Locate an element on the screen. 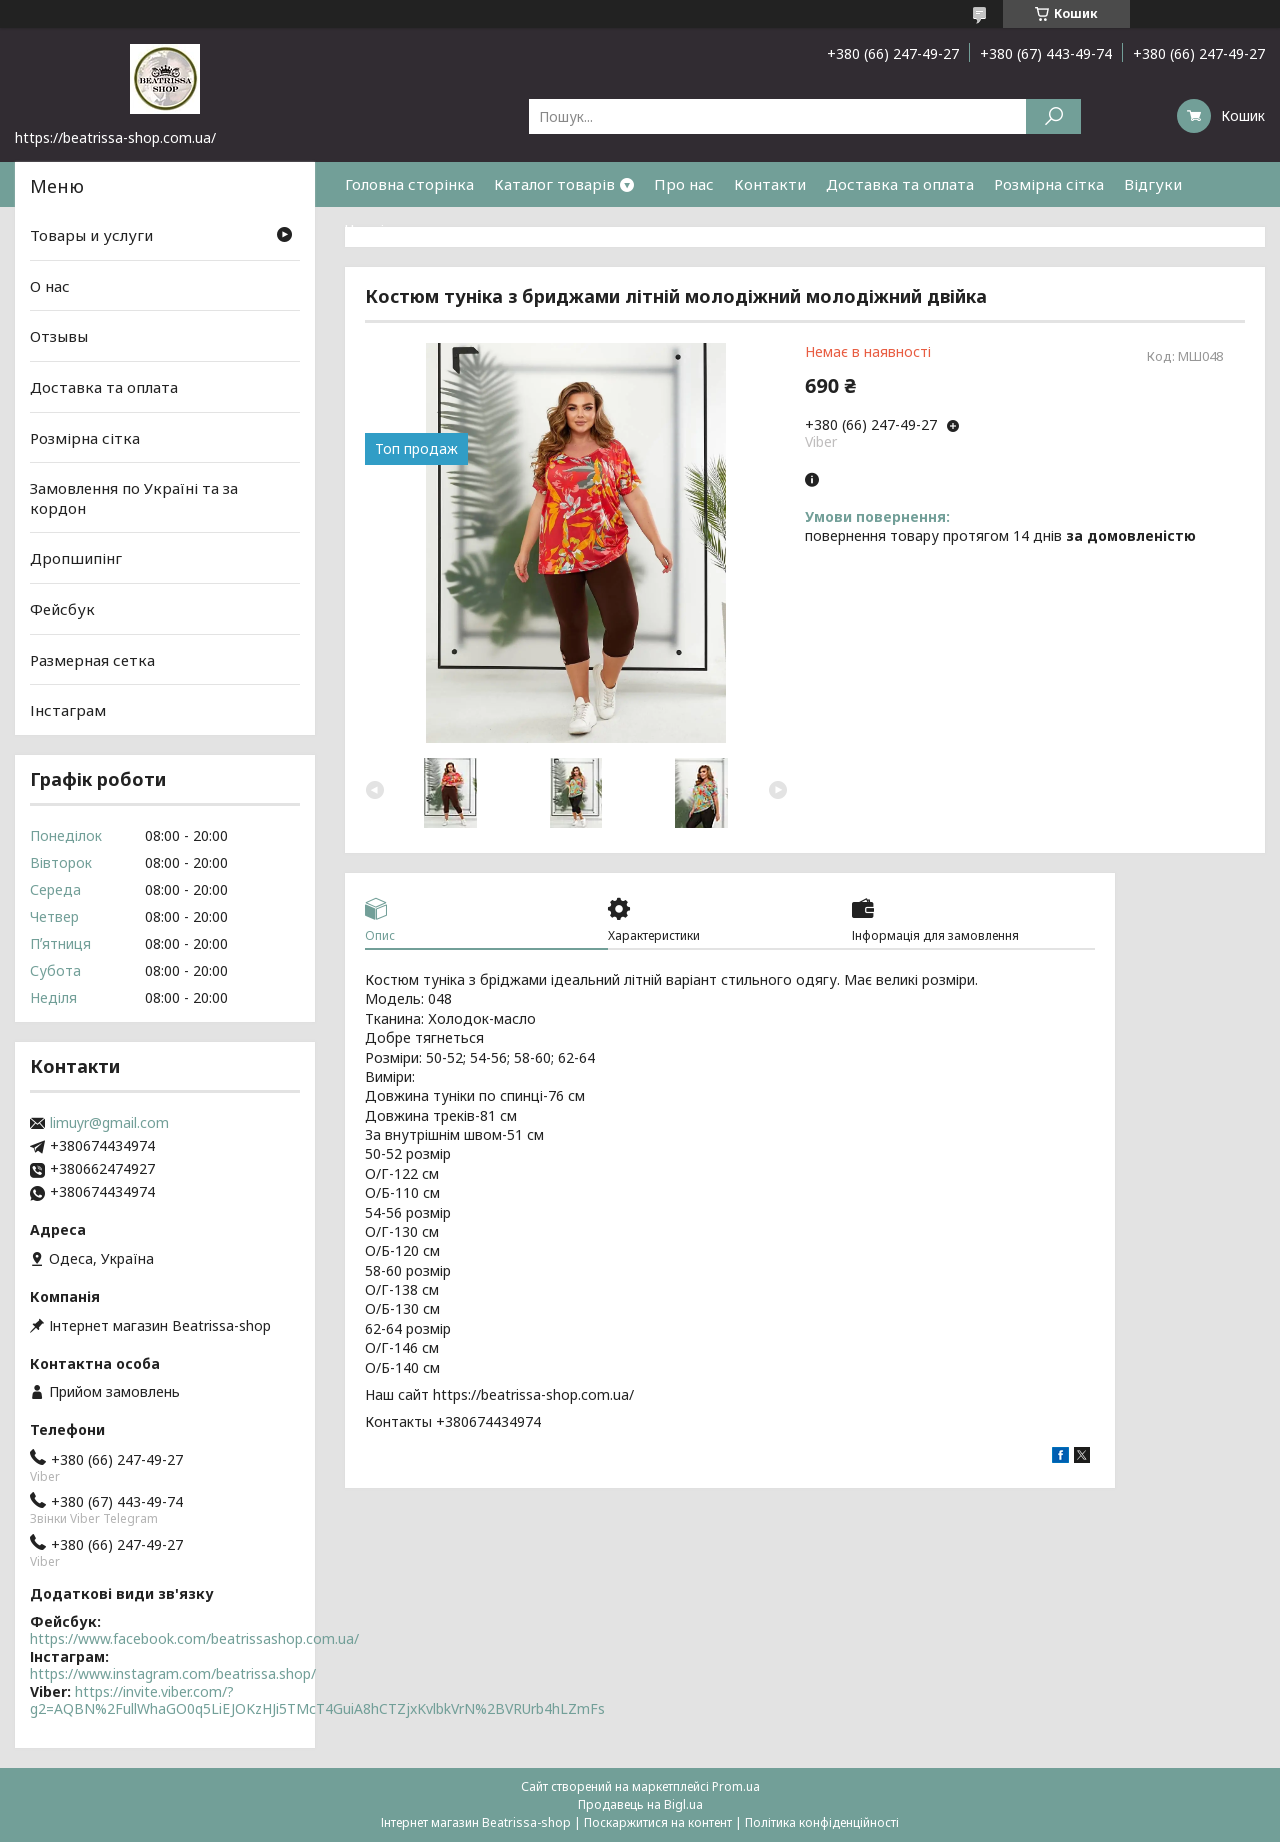 This screenshot has height=1842, width=1280. Доставка та оплата is located at coordinates (900, 184).